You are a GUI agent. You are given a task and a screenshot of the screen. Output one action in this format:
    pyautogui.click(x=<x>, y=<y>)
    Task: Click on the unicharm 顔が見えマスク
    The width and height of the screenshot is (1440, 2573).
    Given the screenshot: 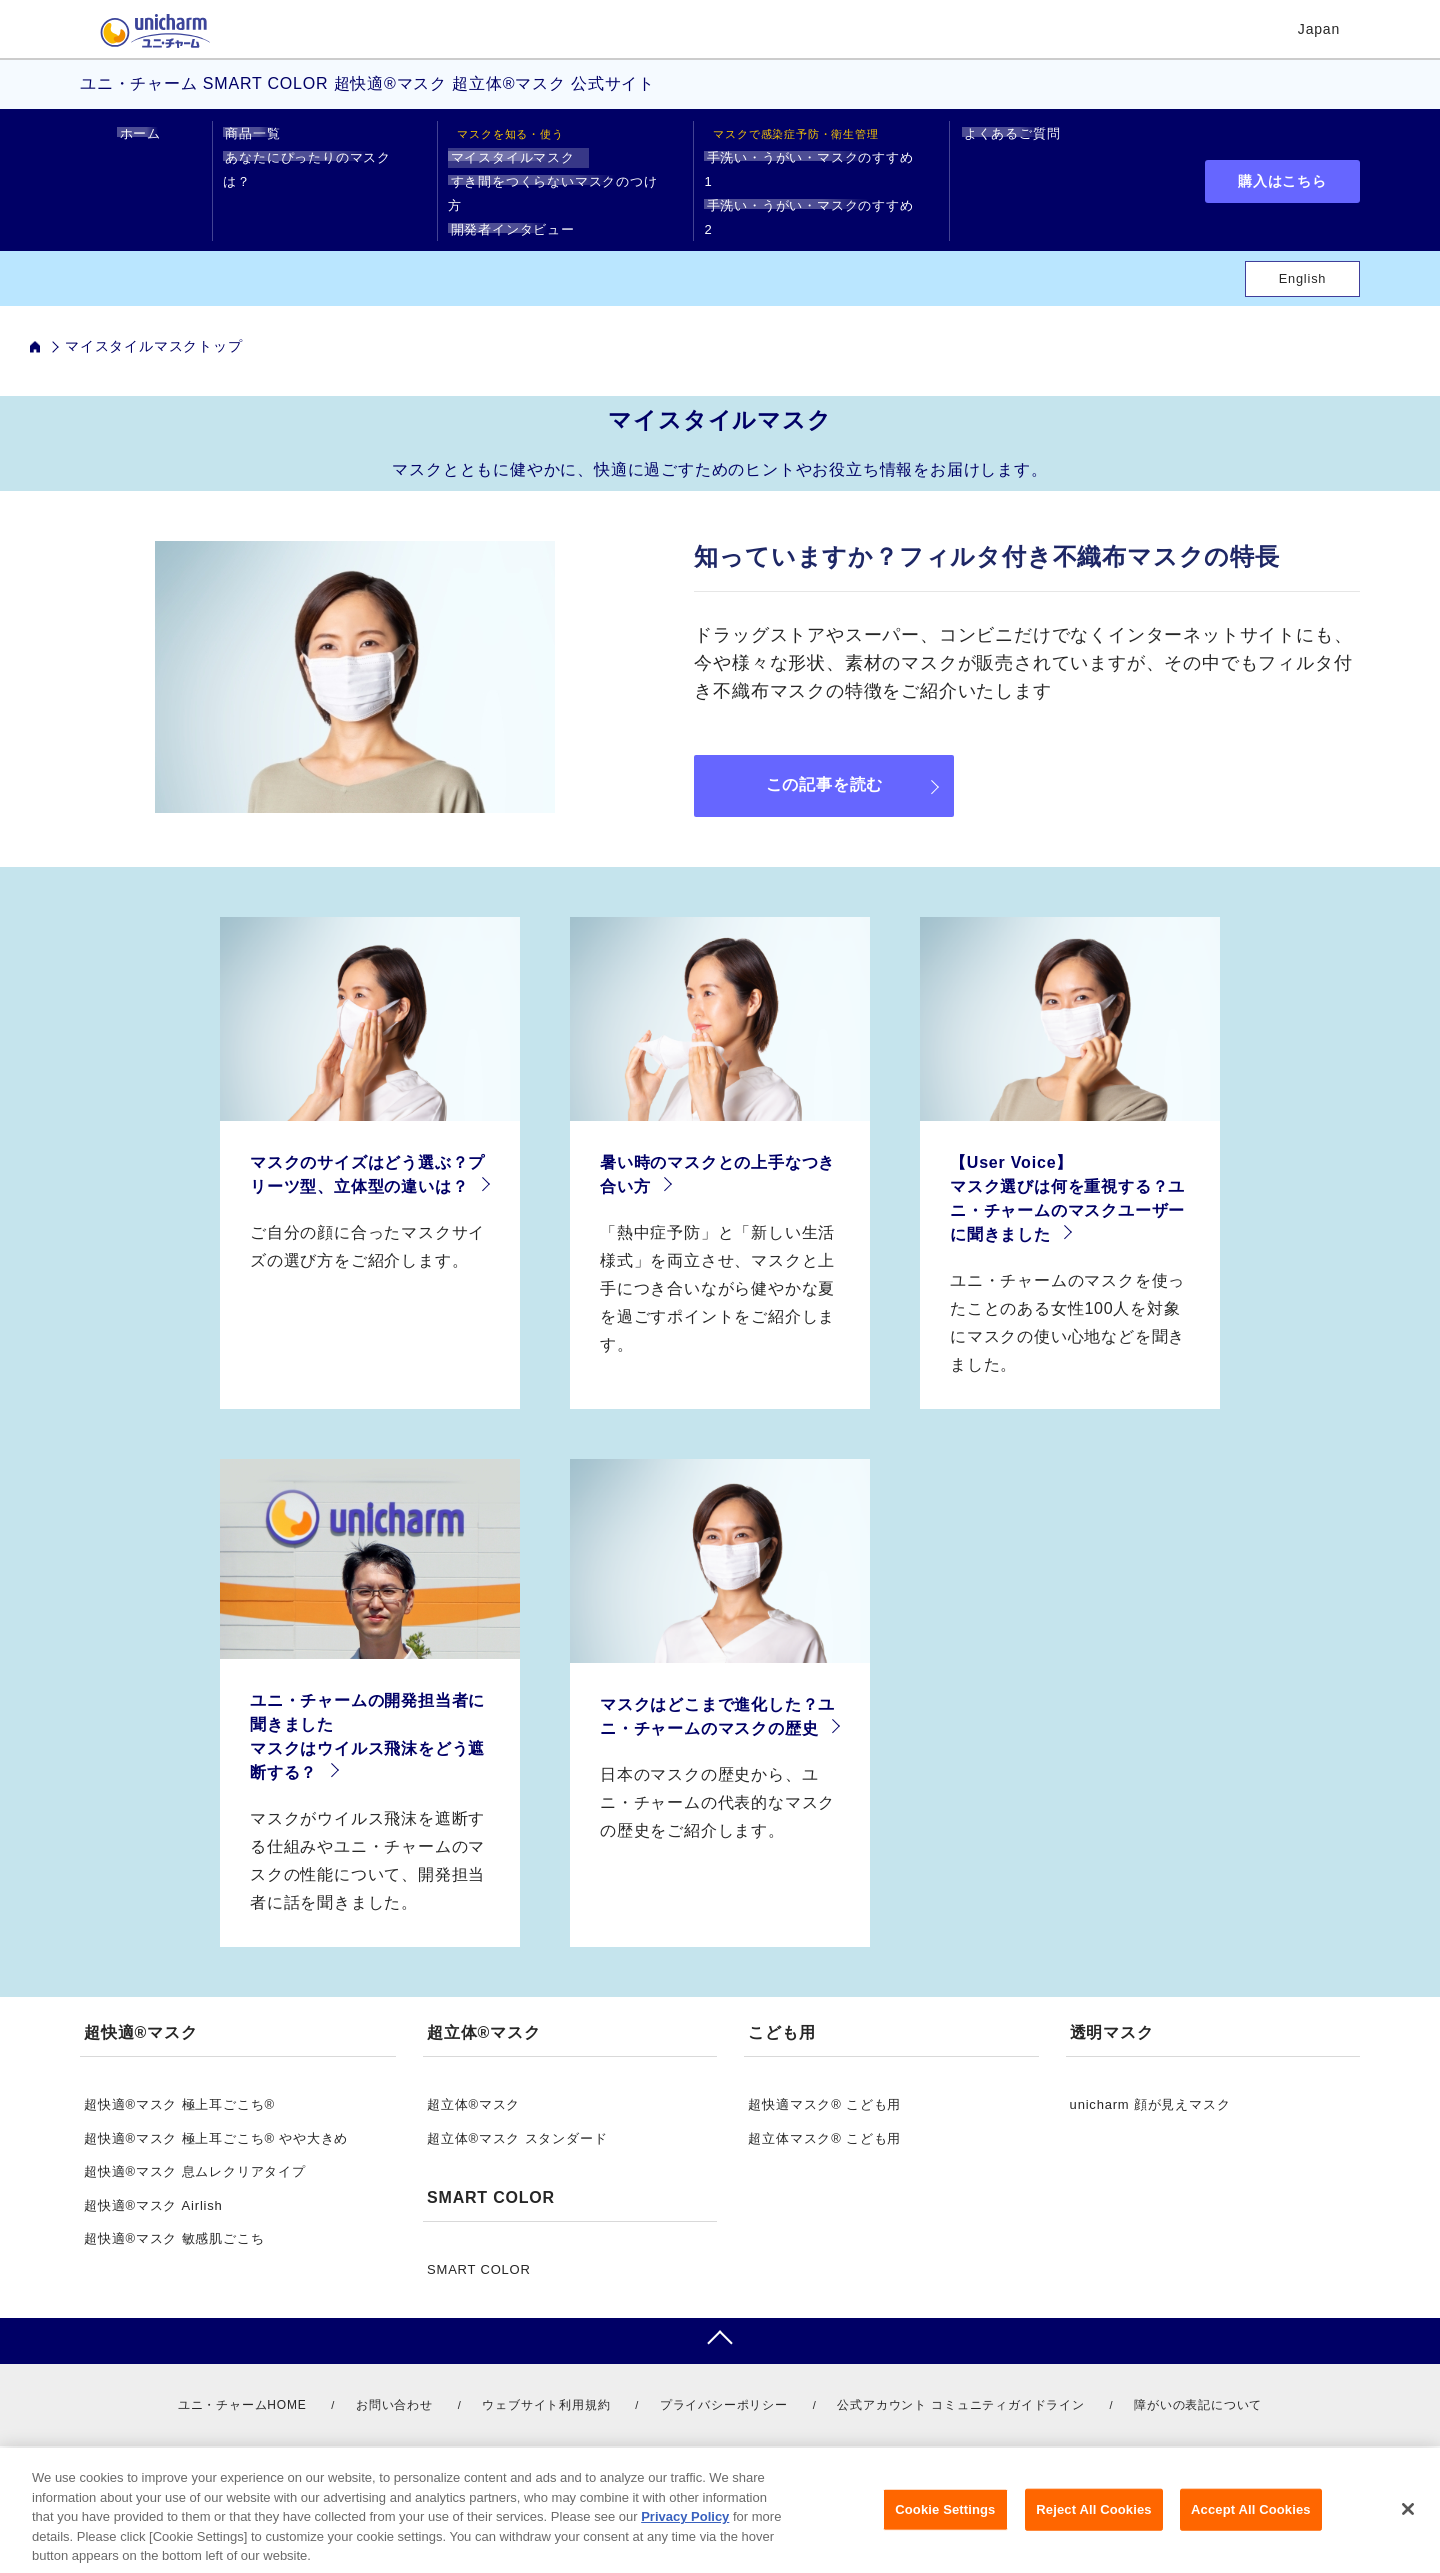 What is the action you would take?
    pyautogui.click(x=1150, y=2080)
    